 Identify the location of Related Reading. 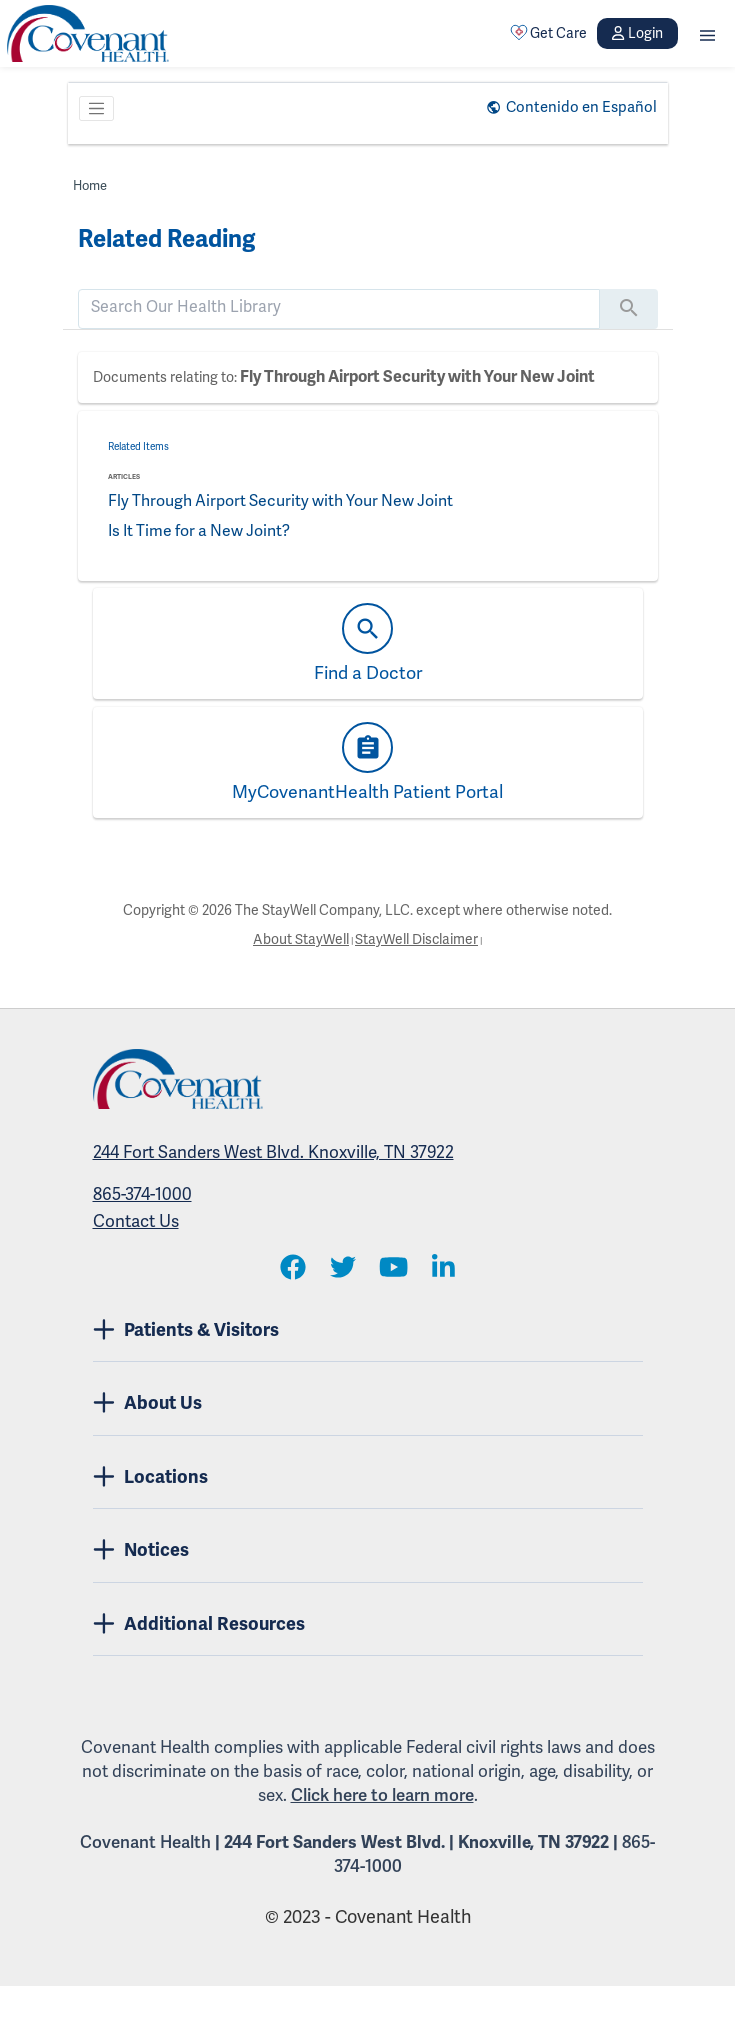
(166, 239).